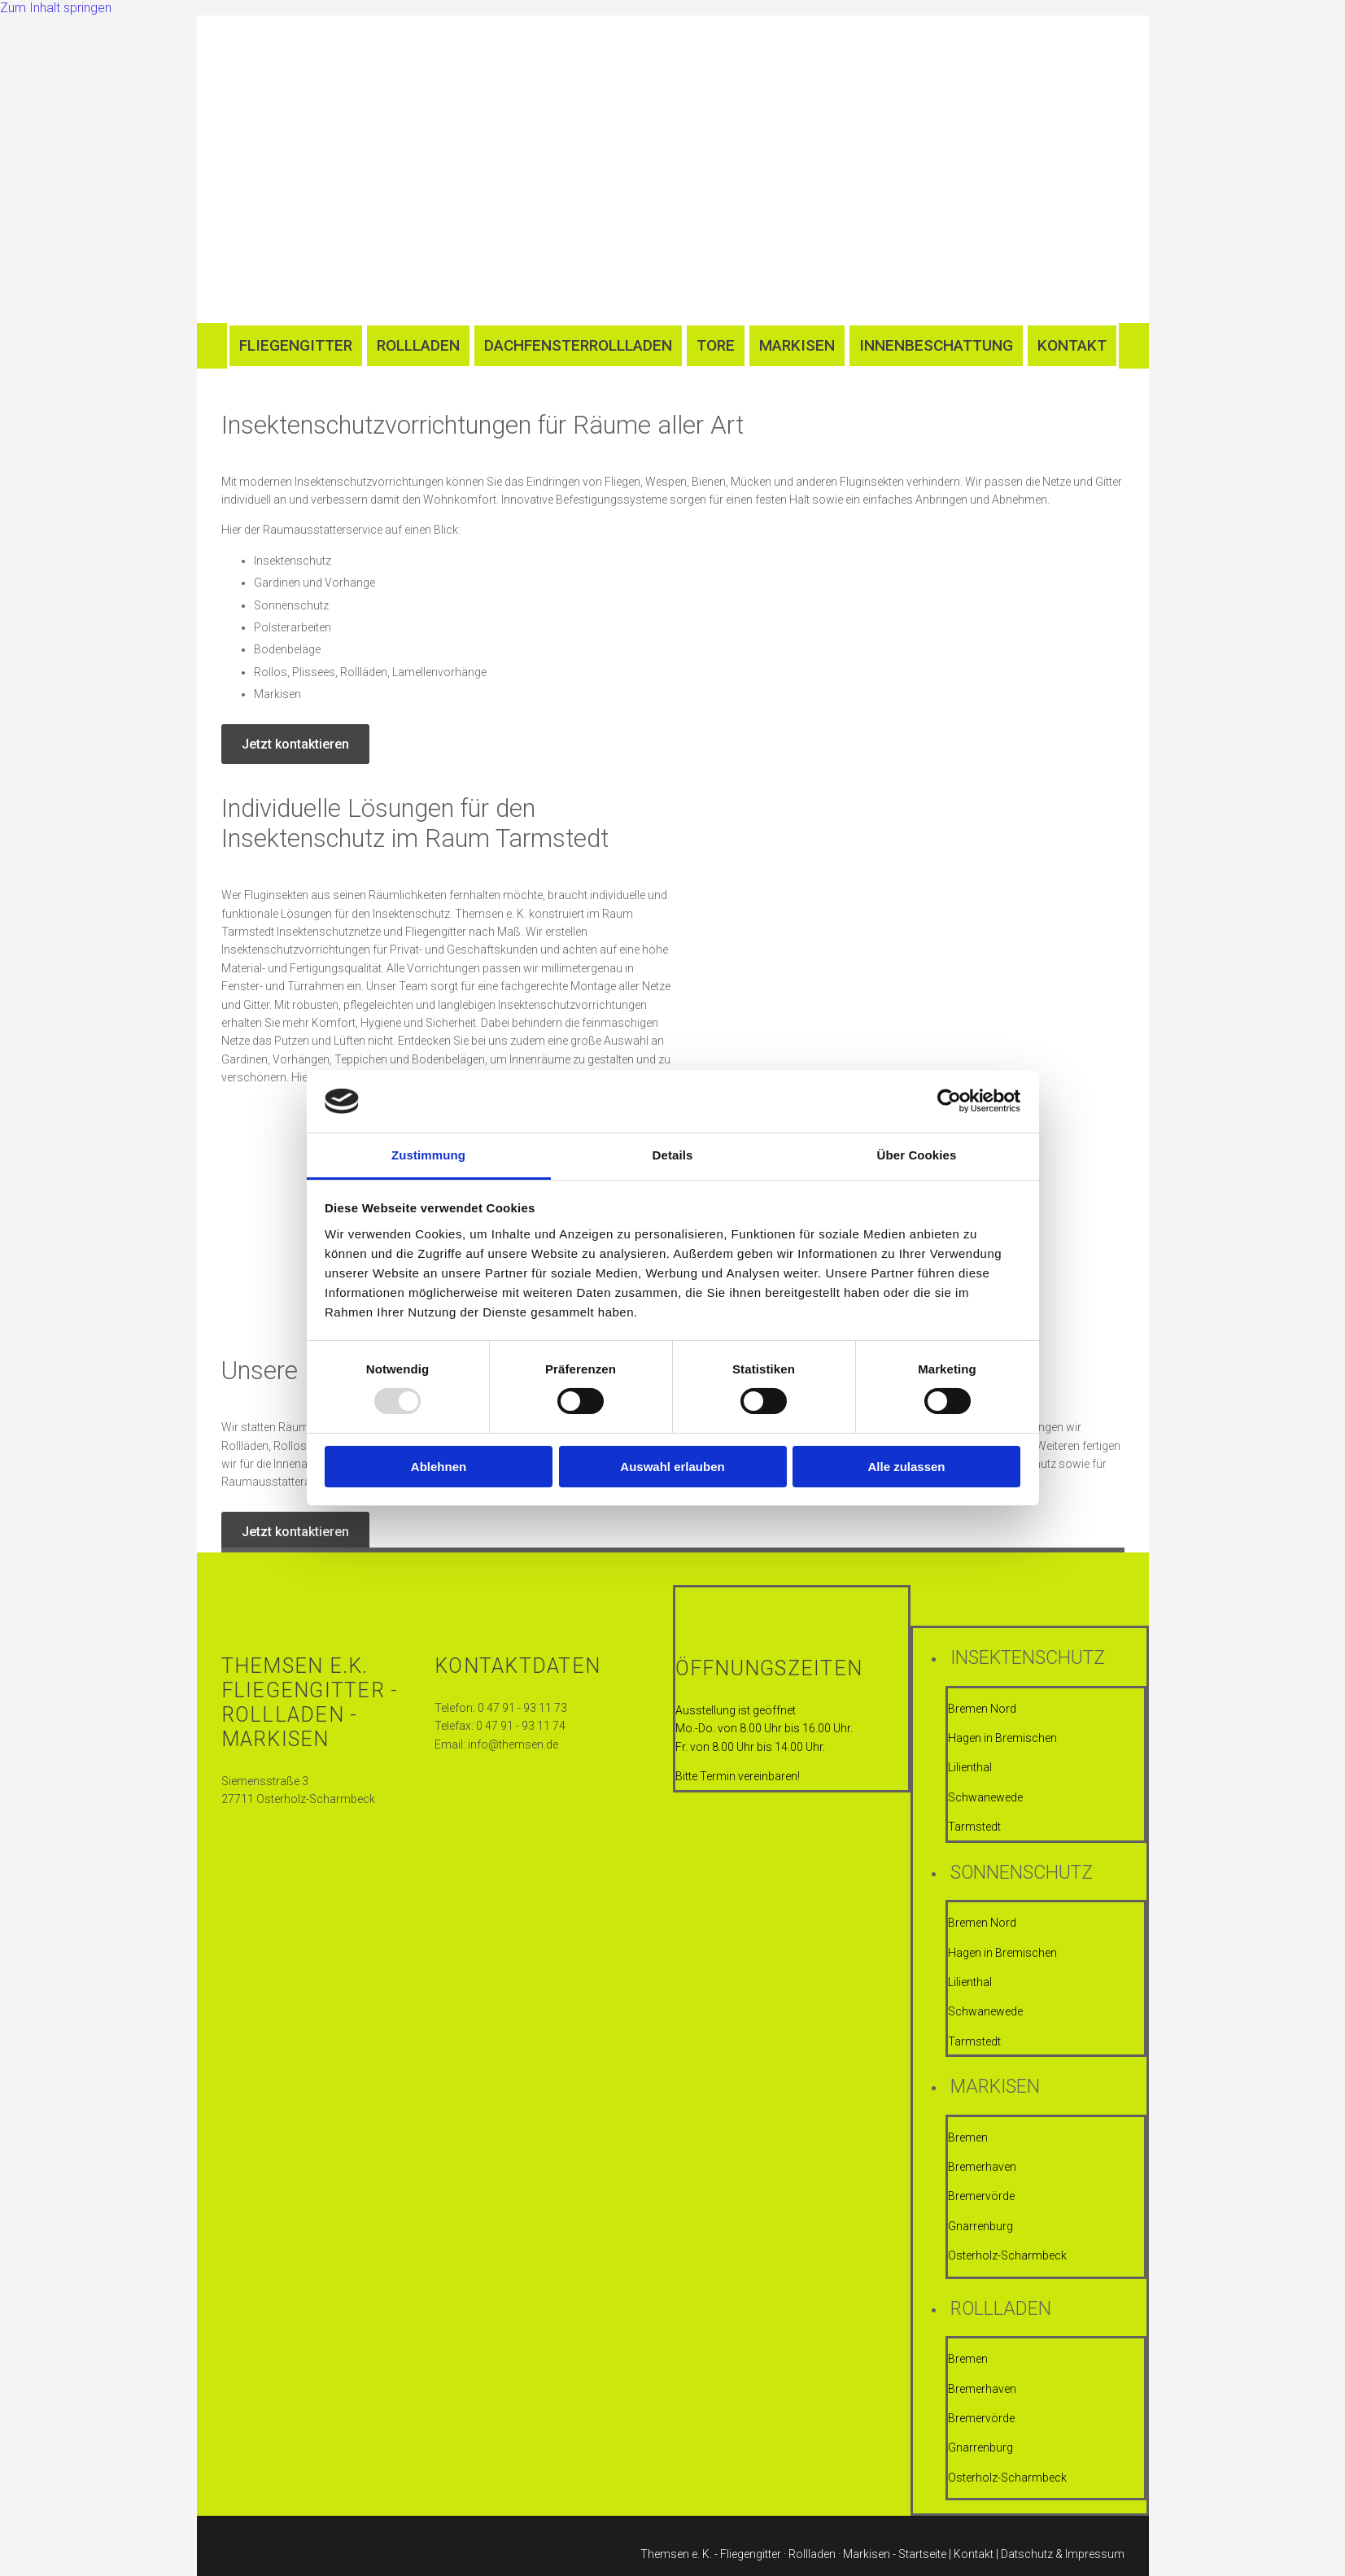 This screenshot has height=2576, width=1345. Describe the element at coordinates (716, 345) in the screenshot. I see `Tore` at that location.